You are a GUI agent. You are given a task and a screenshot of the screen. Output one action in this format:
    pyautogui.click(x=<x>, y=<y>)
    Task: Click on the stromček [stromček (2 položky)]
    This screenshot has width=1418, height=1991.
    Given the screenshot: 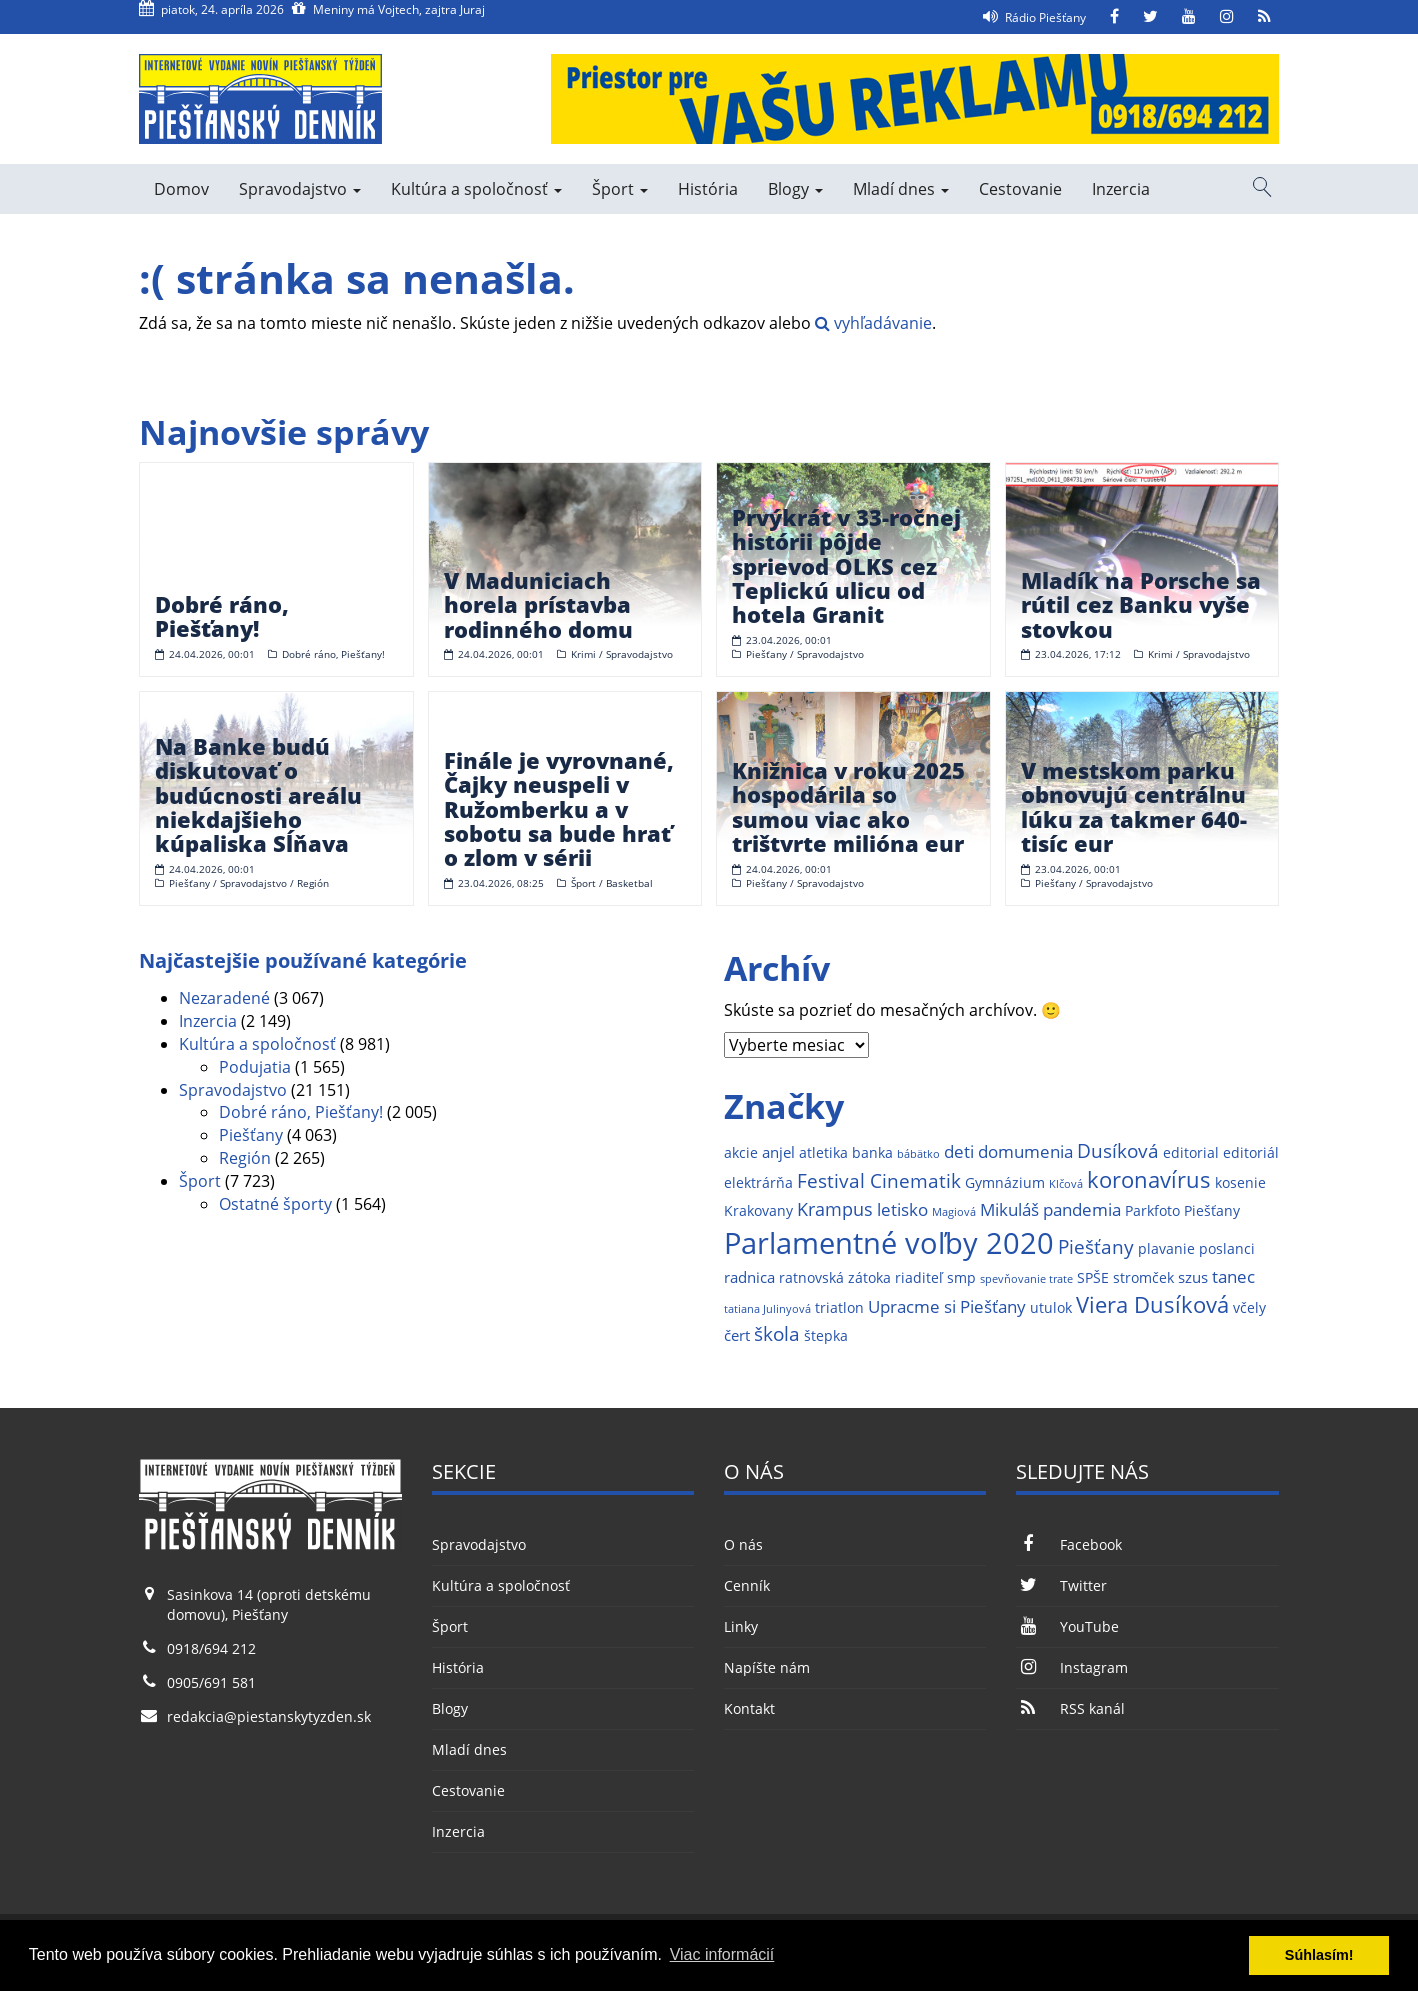 What is the action you would take?
    pyautogui.click(x=1143, y=1278)
    